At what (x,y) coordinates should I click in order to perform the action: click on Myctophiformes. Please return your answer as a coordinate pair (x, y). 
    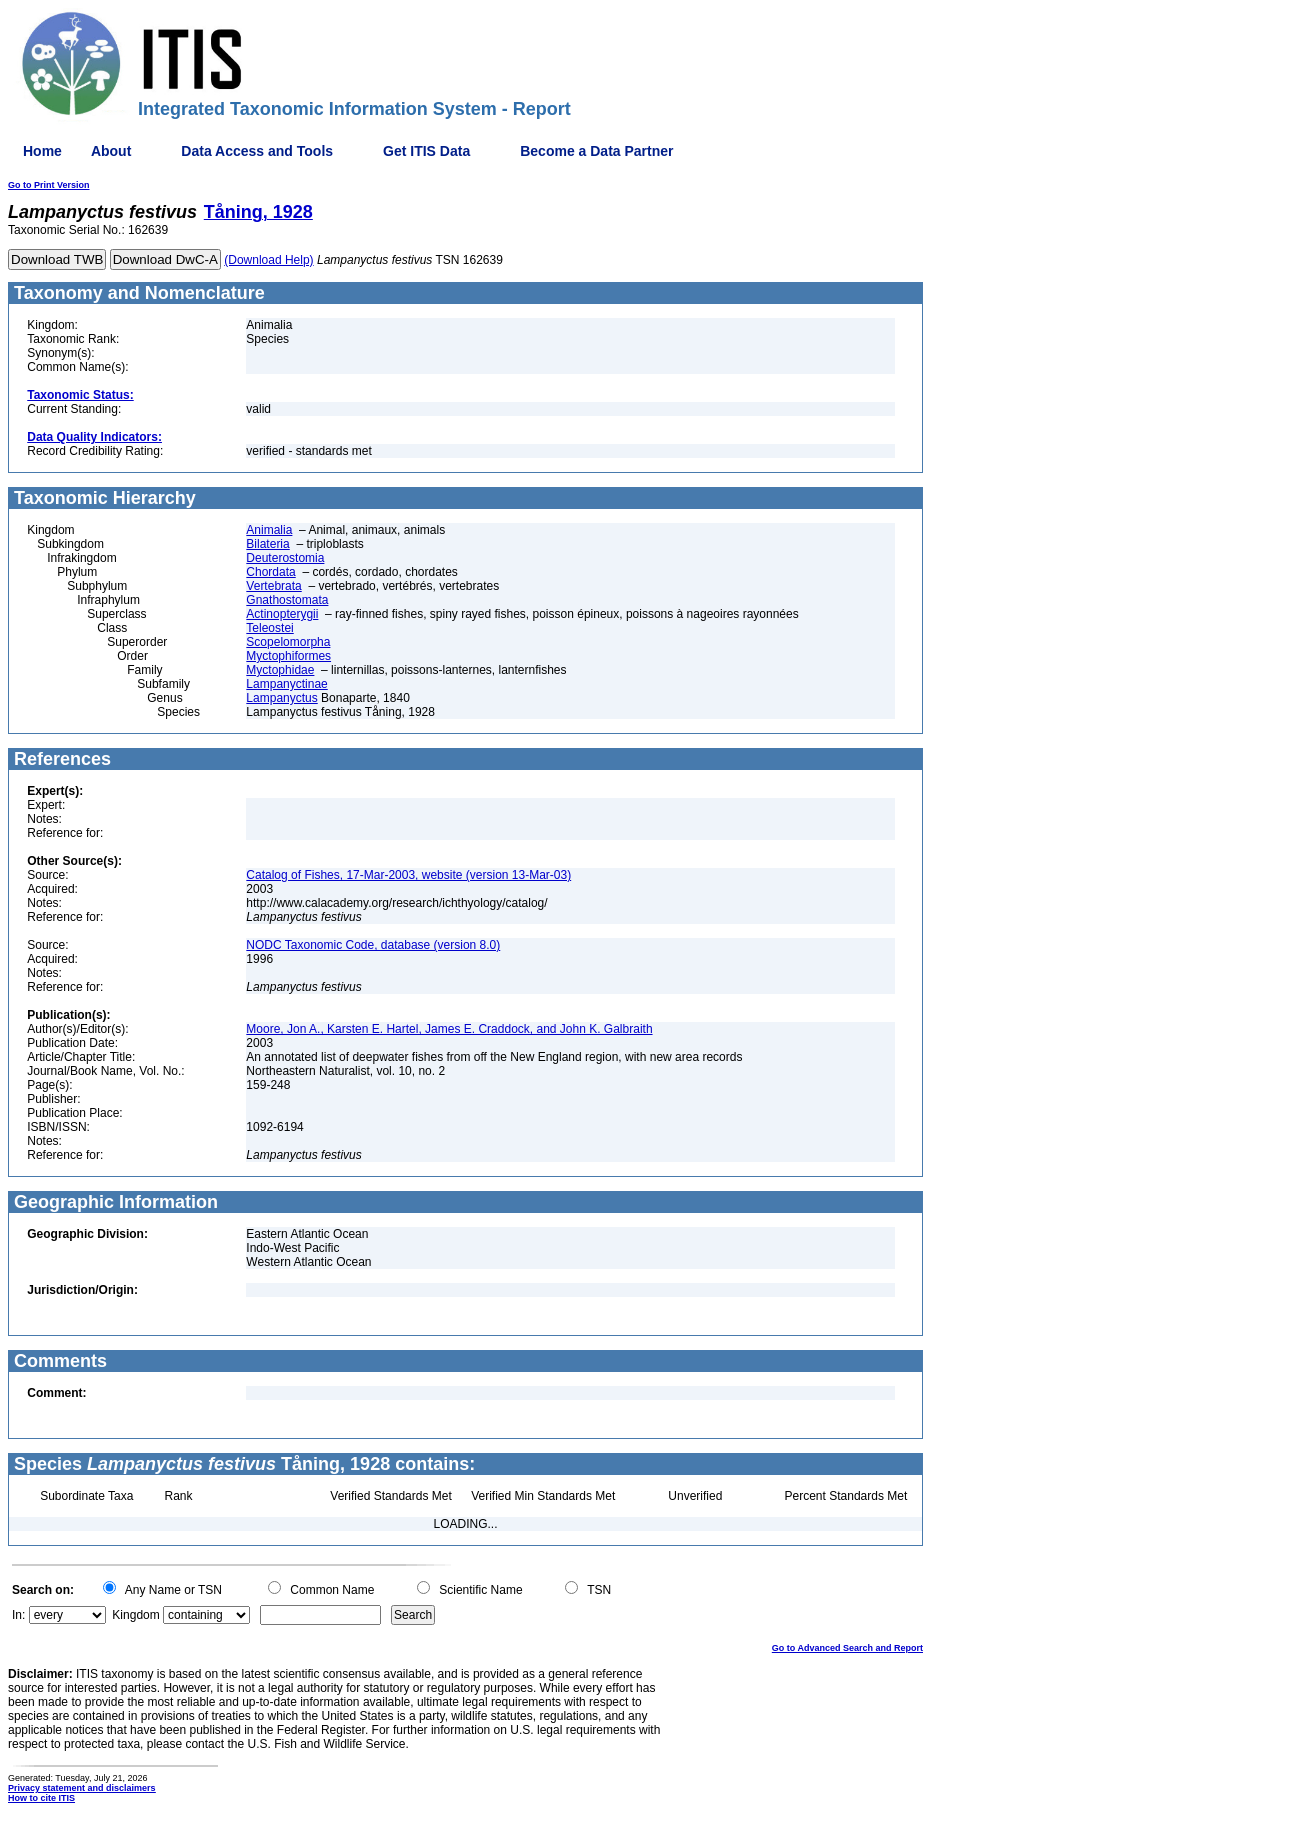
    Looking at the image, I should click on (288, 656).